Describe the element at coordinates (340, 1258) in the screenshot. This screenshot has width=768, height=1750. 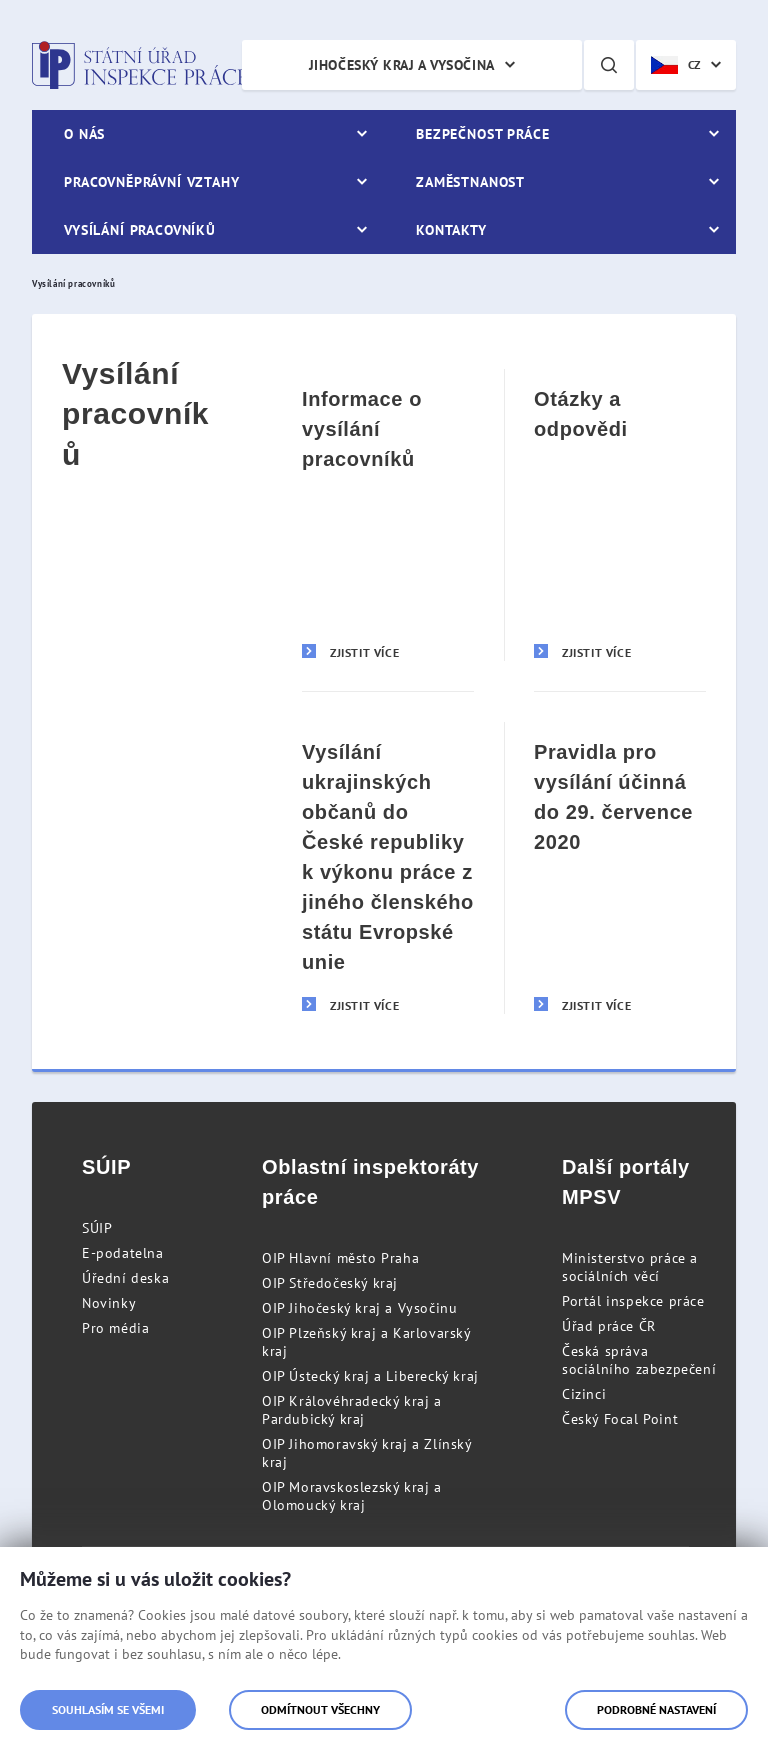
I see `OIP Hlavní město Praha` at that location.